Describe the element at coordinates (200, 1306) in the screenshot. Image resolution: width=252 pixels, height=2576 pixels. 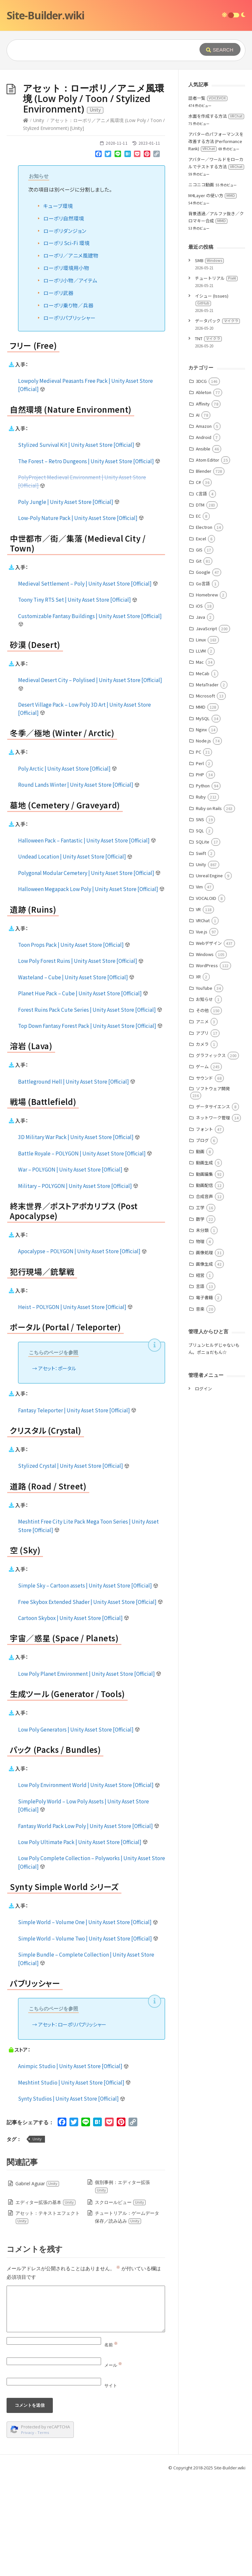
I see `工学` at that location.